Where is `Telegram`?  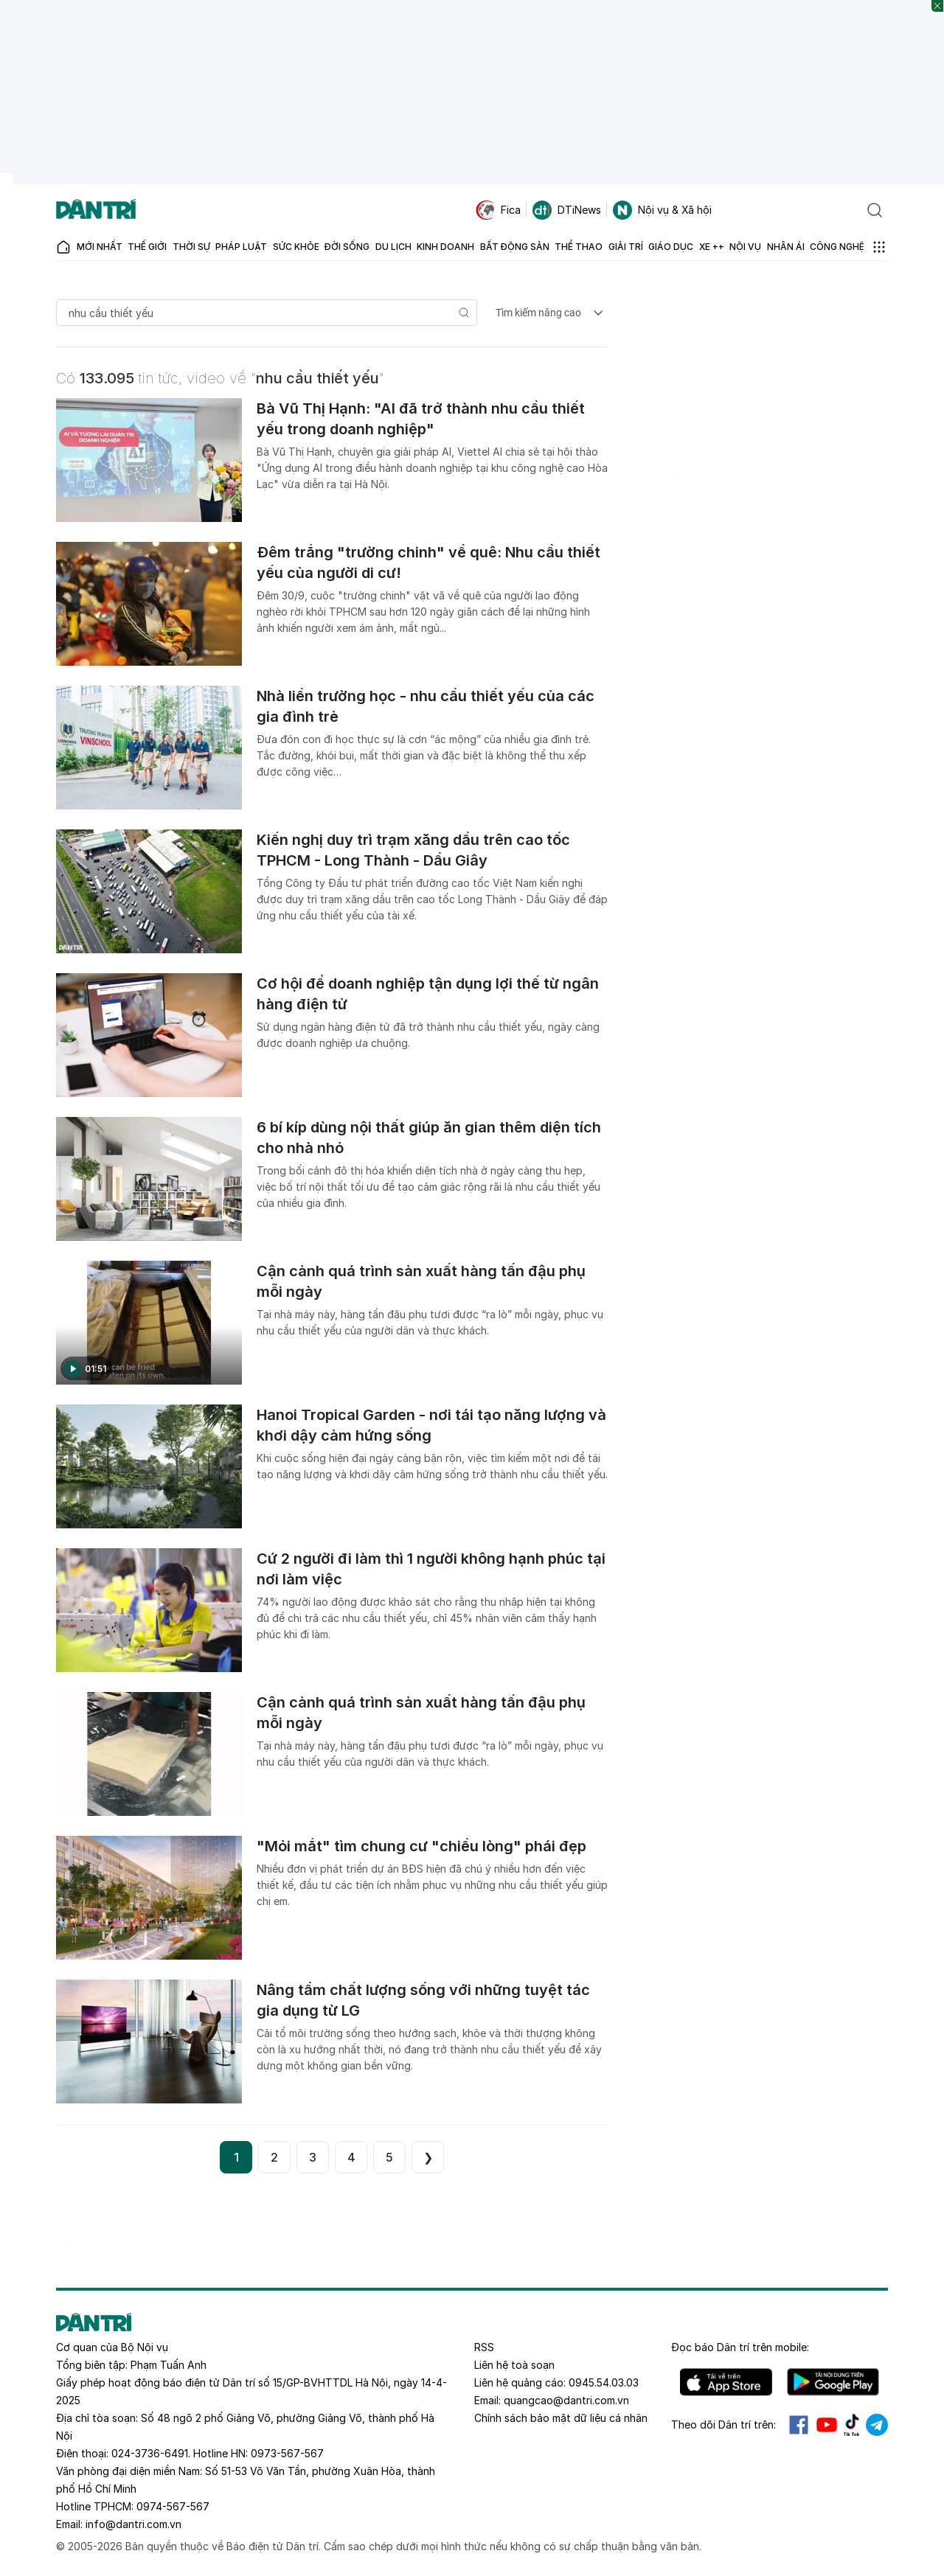 Telegram is located at coordinates (877, 2425).